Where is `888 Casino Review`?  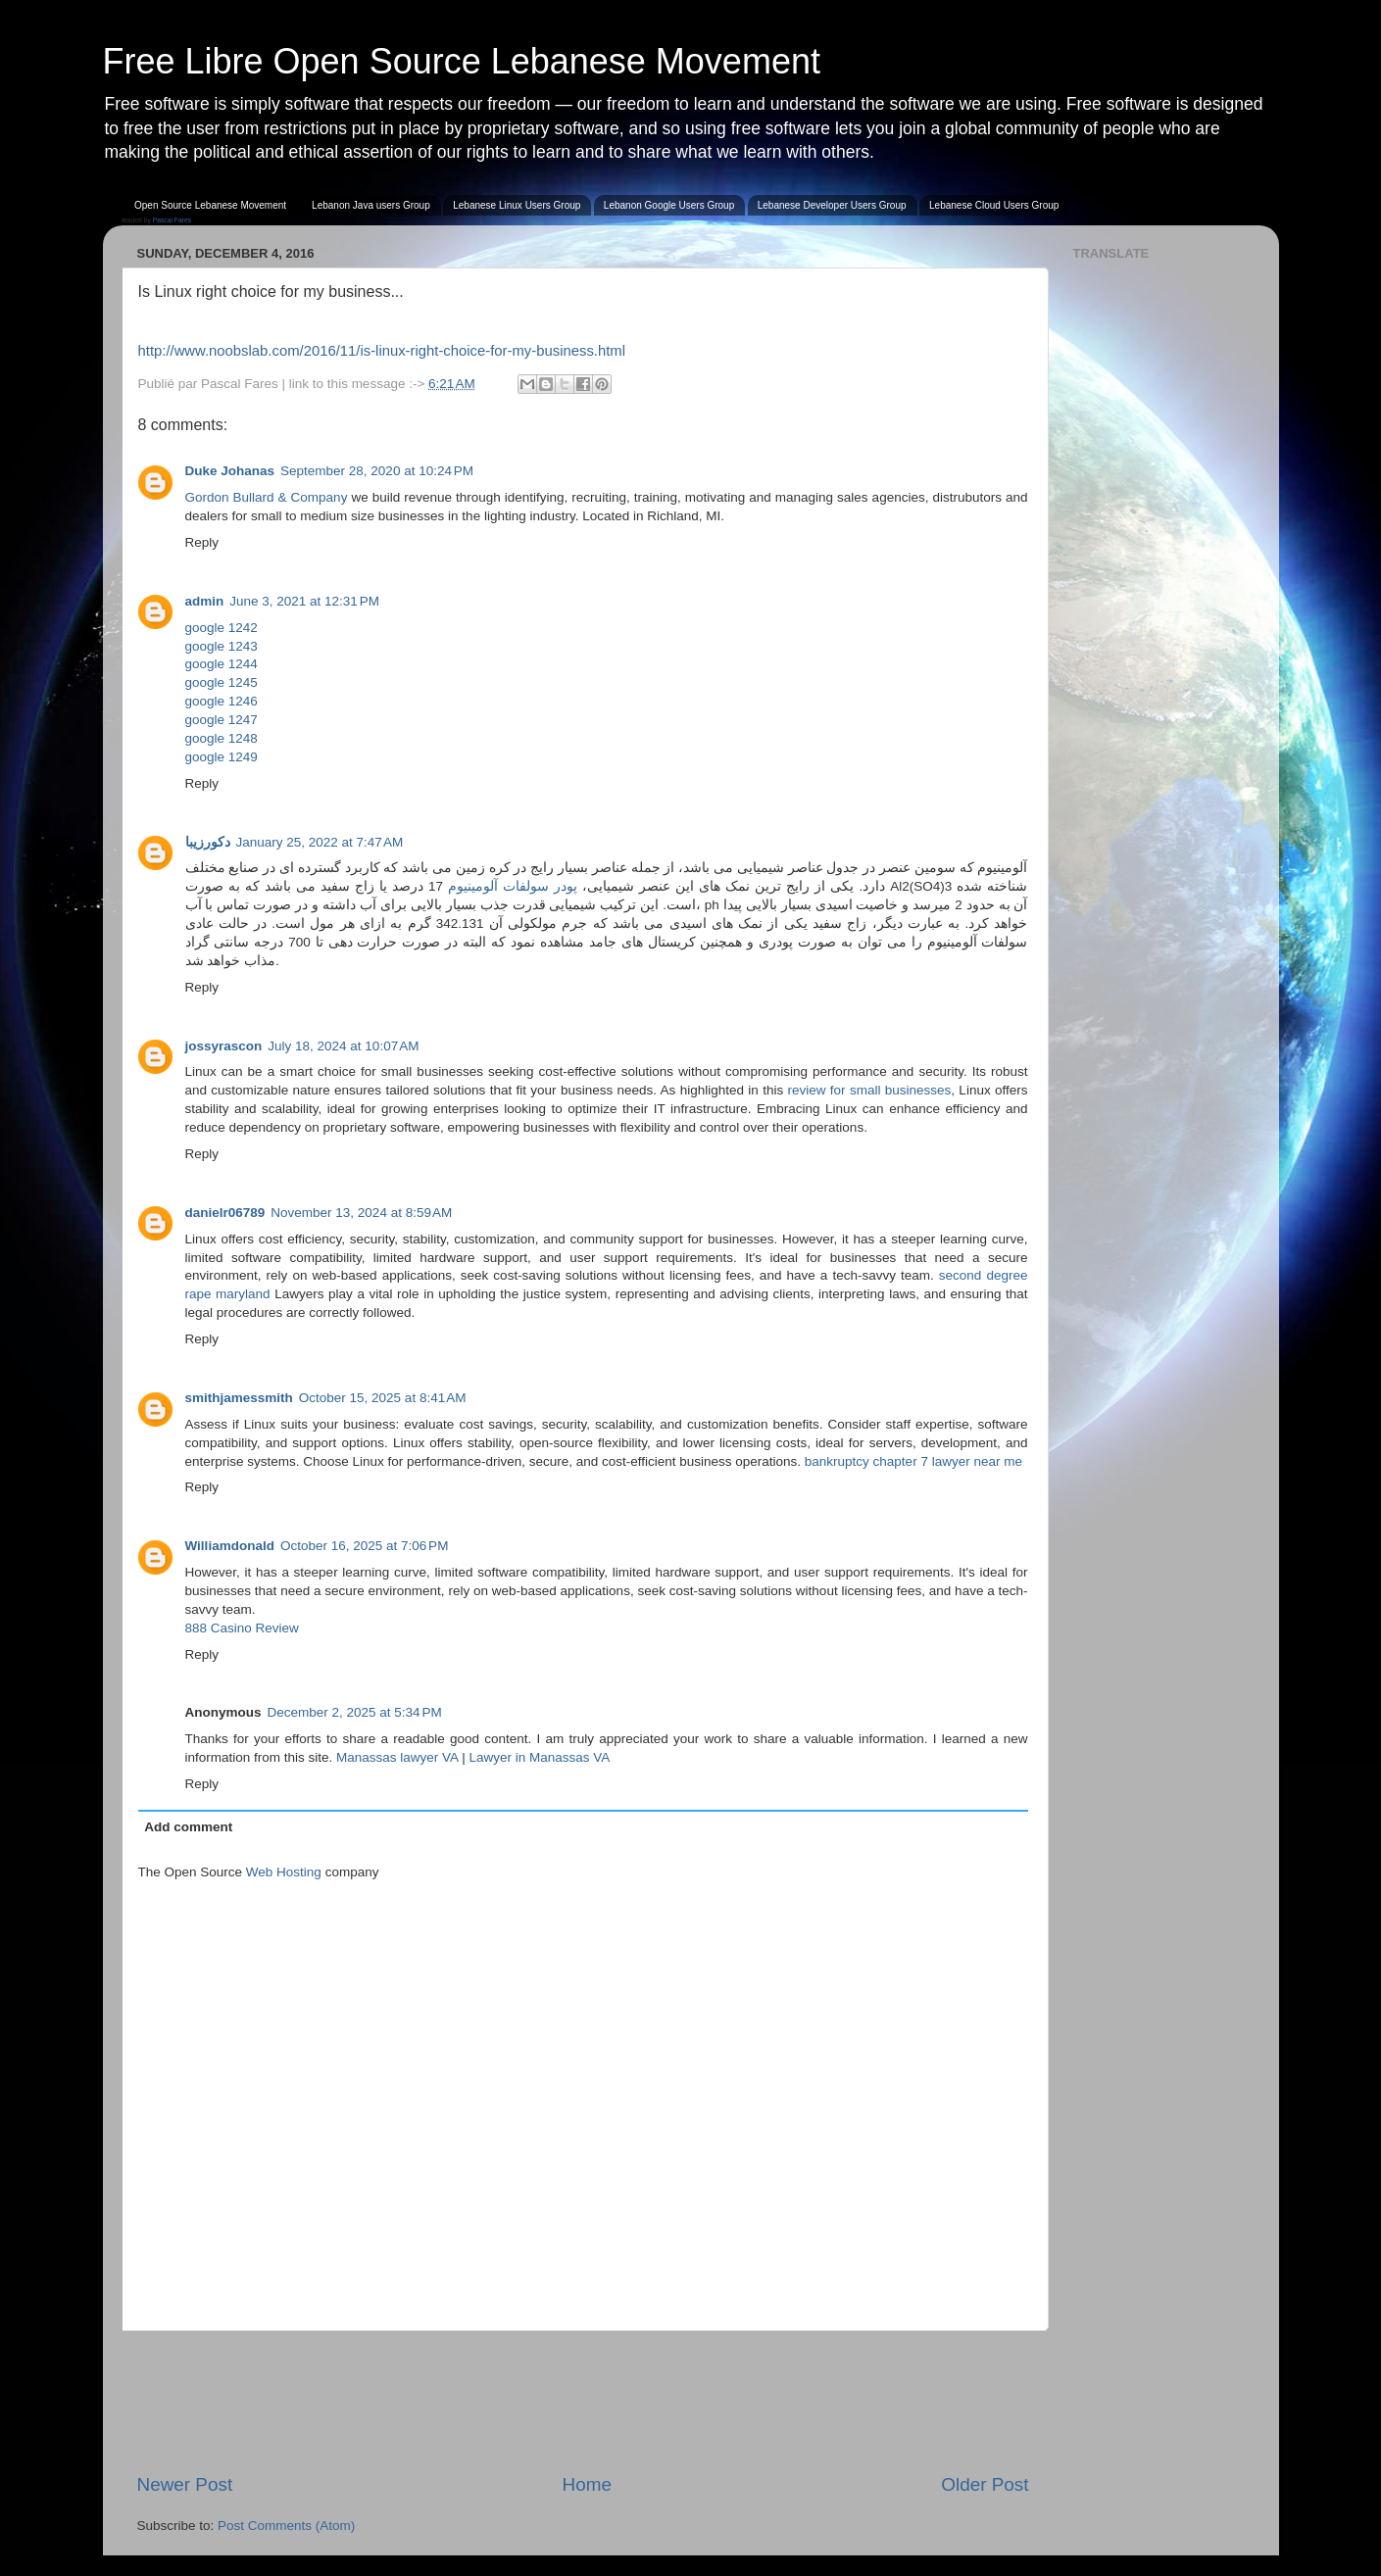 888 Casino Review is located at coordinates (242, 1628).